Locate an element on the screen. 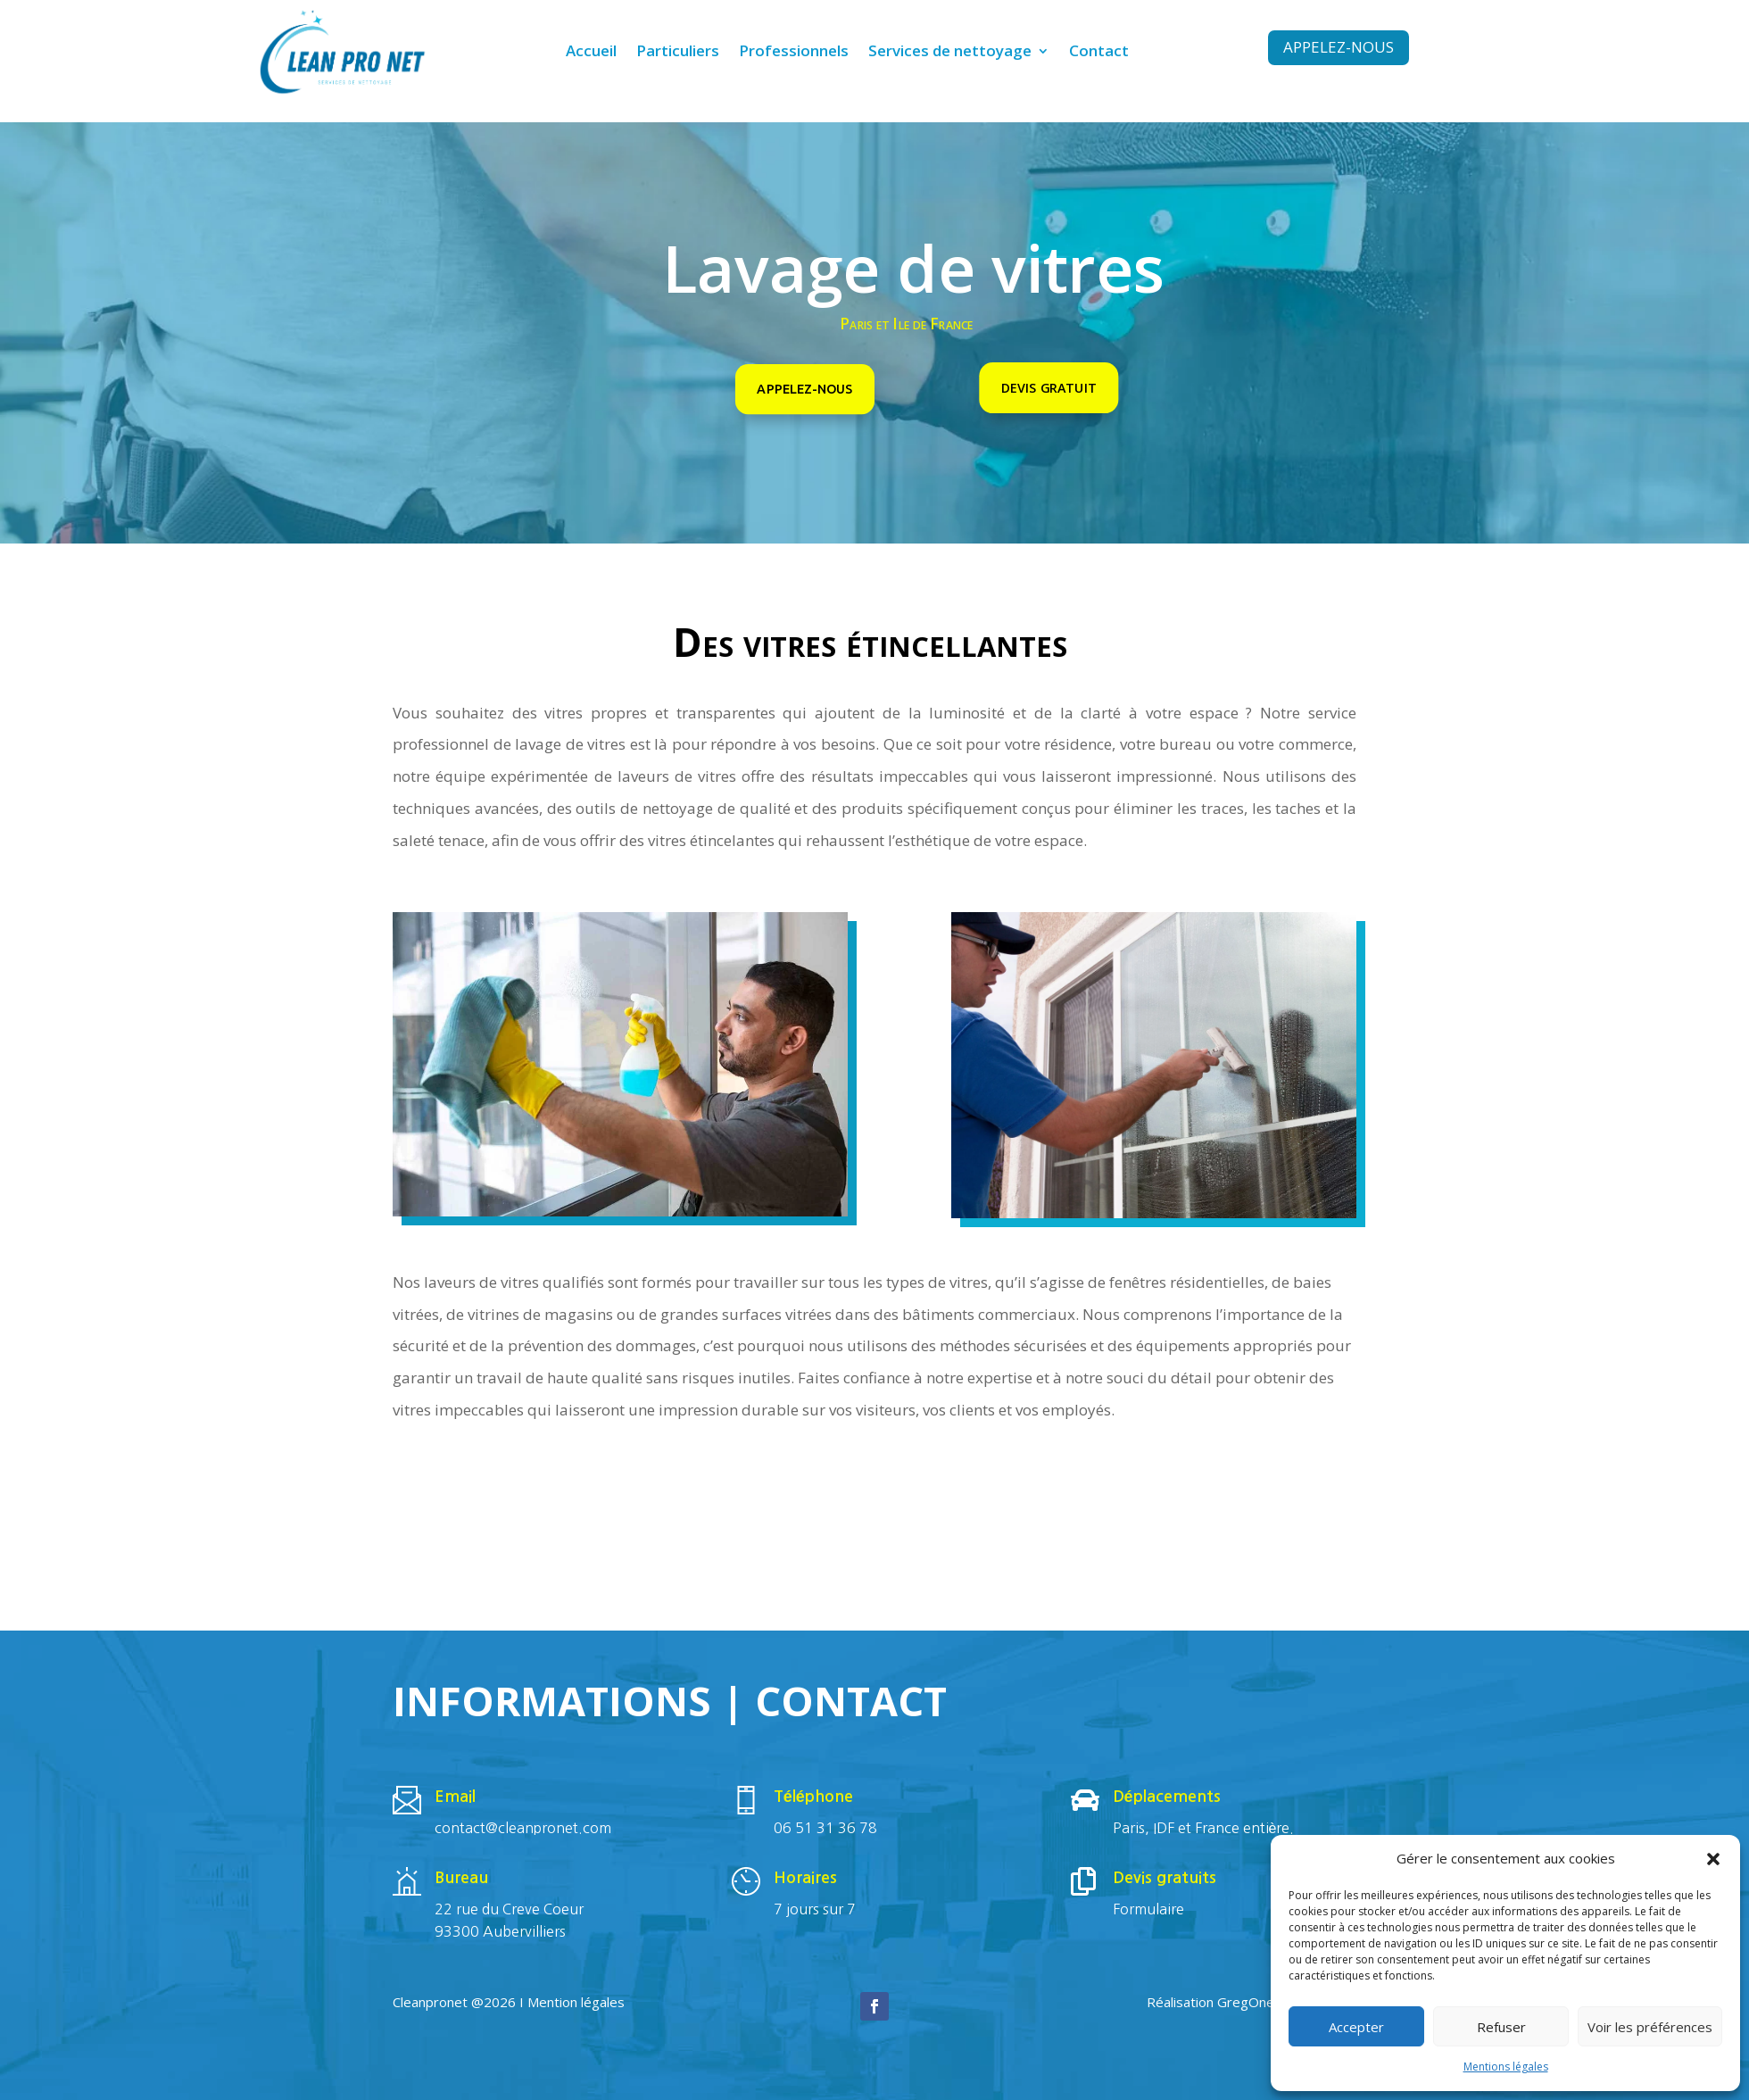 The image size is (1749, 2100). Contact is located at coordinates (1099, 53).